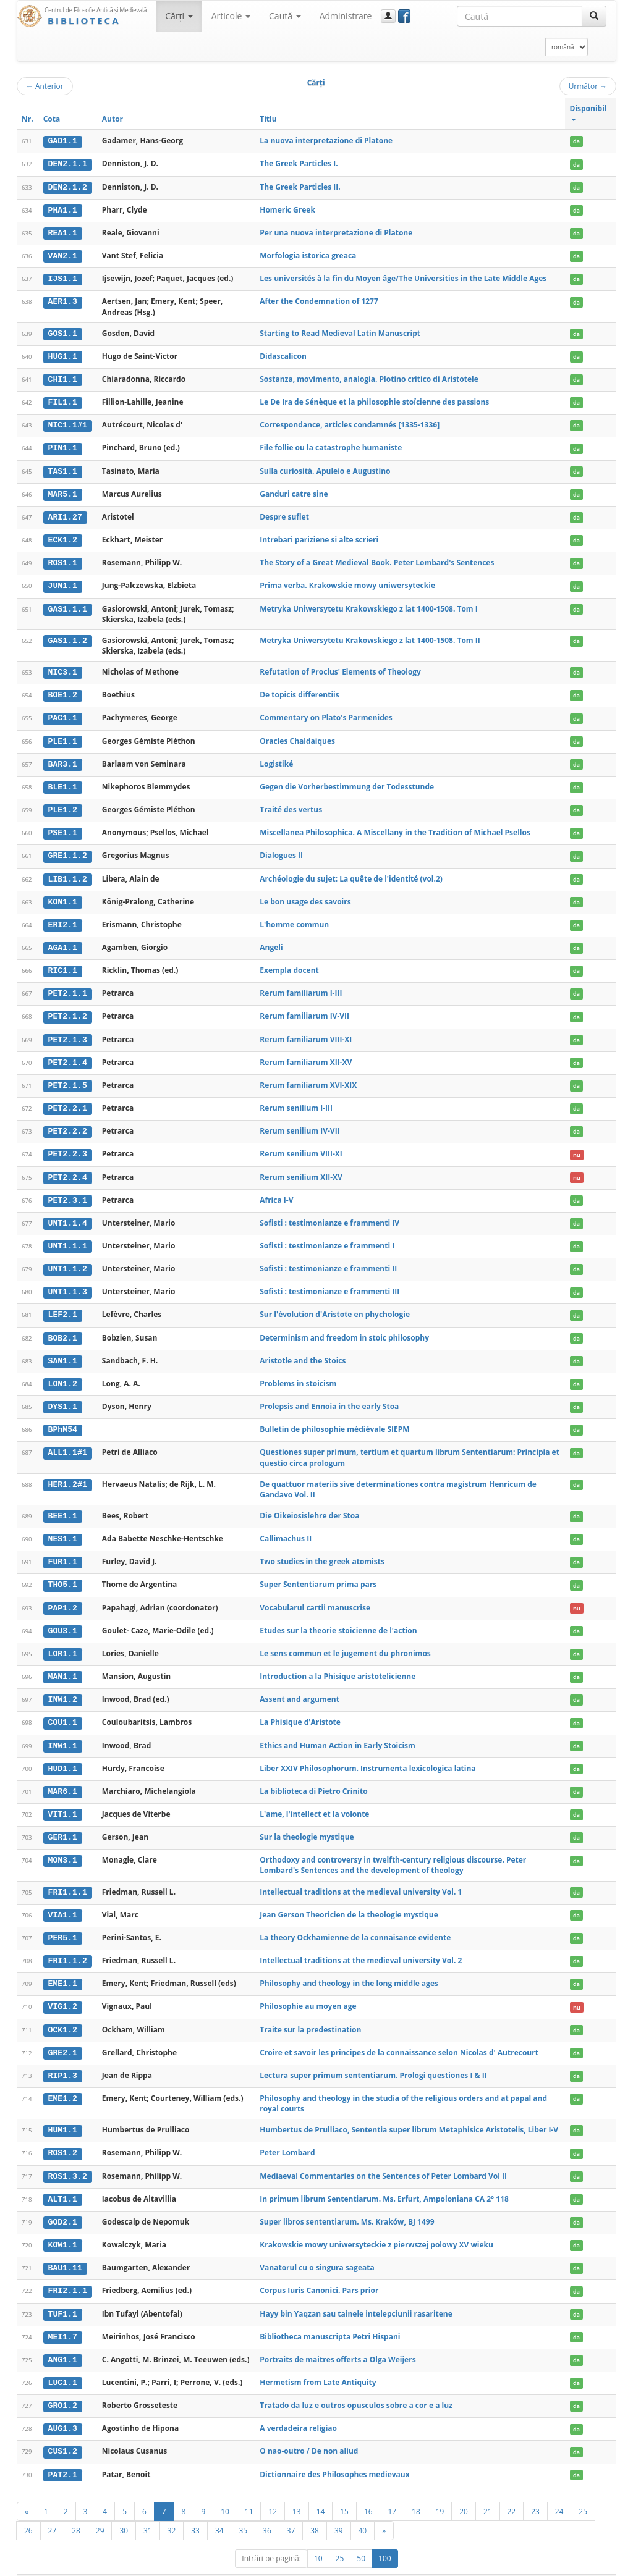 This screenshot has height=2576, width=633. I want to click on Callimachus II, so click(286, 1526).